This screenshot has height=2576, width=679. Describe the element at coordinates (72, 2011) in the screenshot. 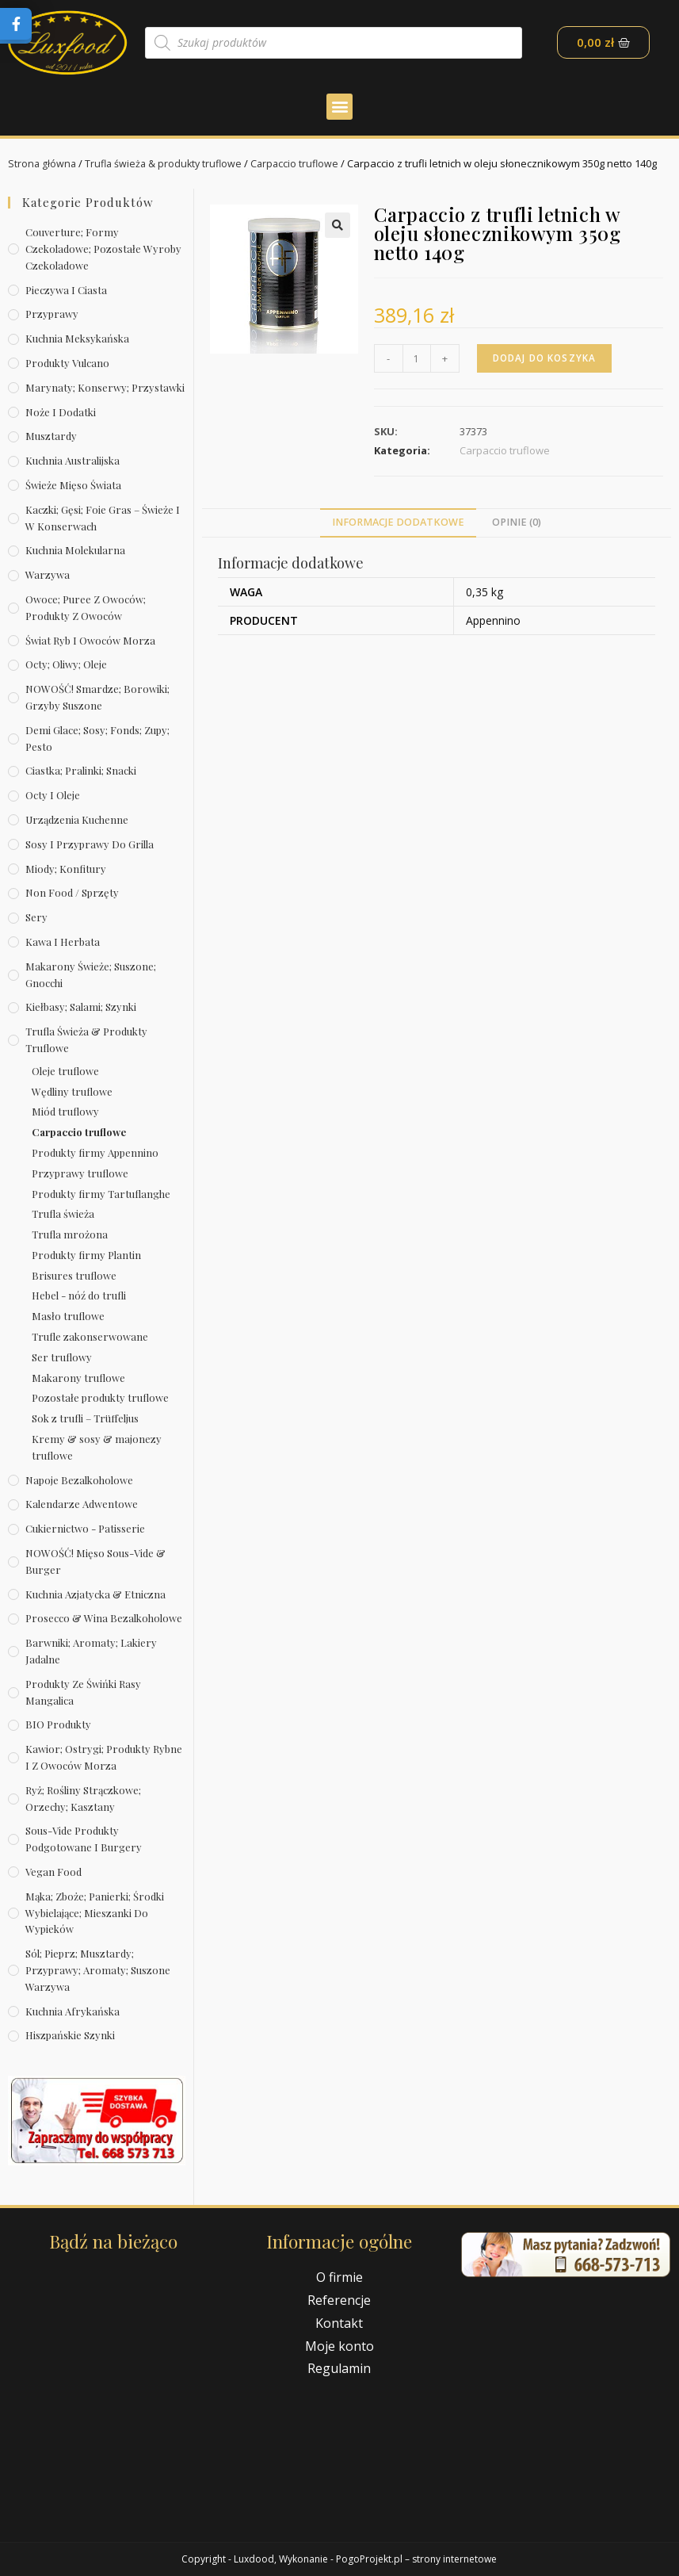

I see `Kuchnia afrykańska` at that location.